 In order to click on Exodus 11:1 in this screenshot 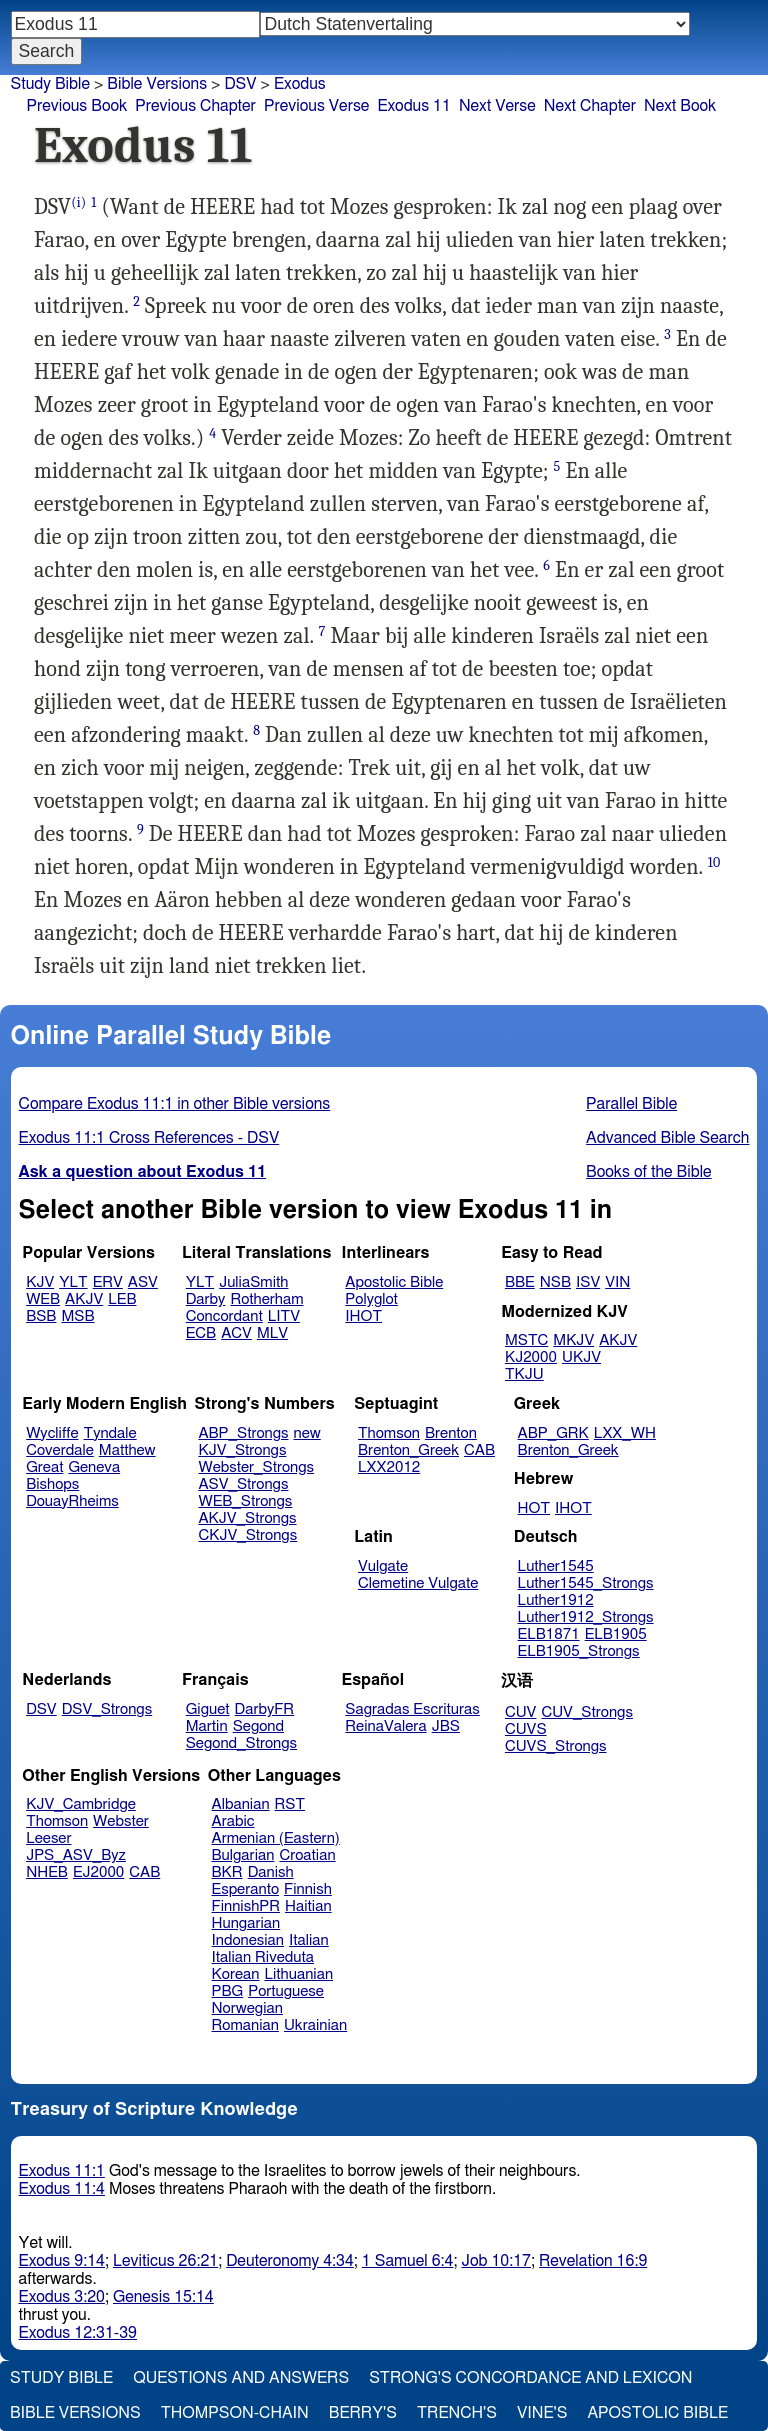, I will do `click(62, 2171)`.